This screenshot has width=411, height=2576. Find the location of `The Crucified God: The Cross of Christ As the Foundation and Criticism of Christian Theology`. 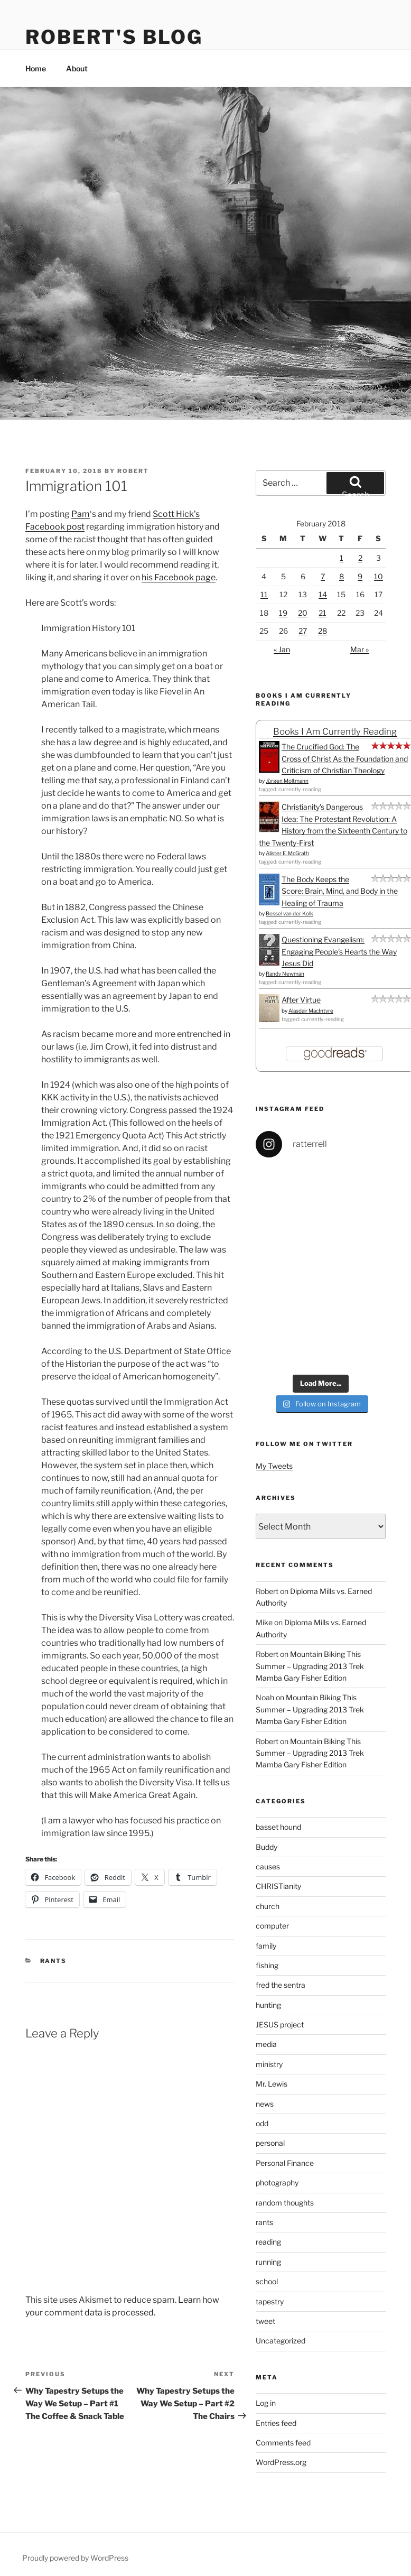

The Crucified God: The Cross of Christ As the Foundation and Criticism of Christian Theology is located at coordinates (345, 758).